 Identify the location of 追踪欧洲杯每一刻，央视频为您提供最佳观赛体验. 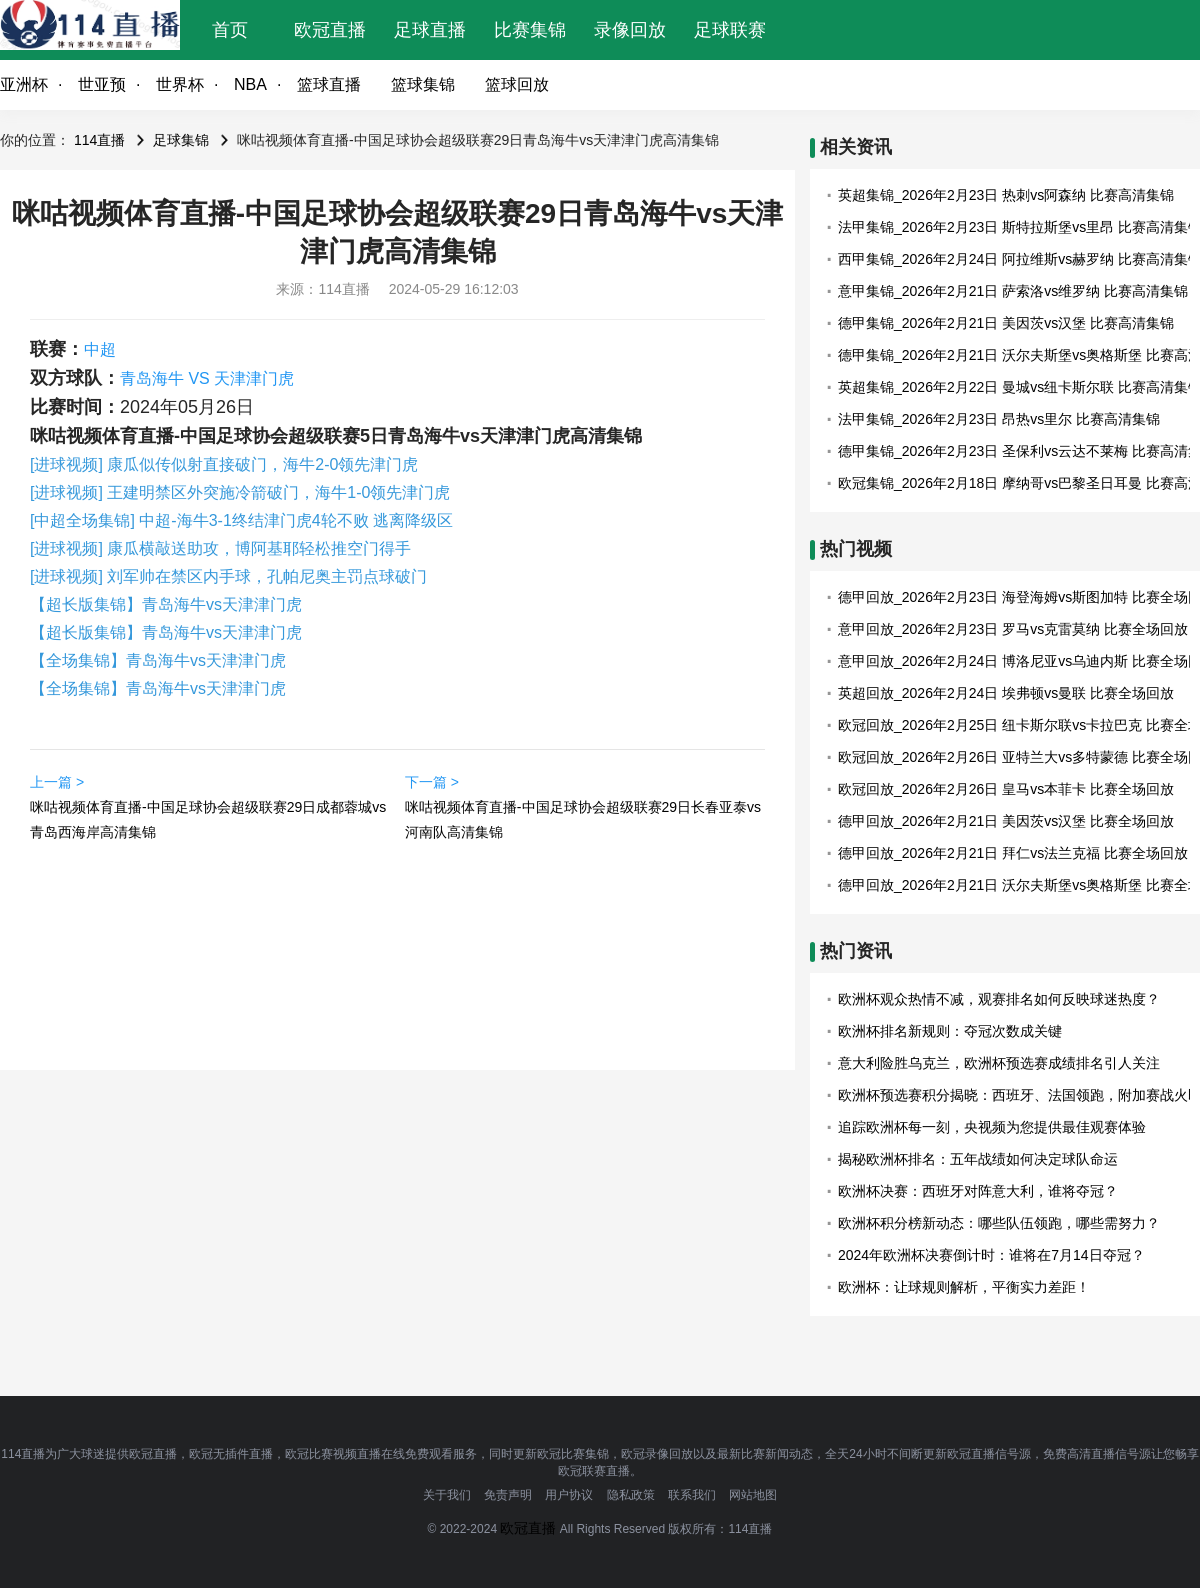
(992, 1127).